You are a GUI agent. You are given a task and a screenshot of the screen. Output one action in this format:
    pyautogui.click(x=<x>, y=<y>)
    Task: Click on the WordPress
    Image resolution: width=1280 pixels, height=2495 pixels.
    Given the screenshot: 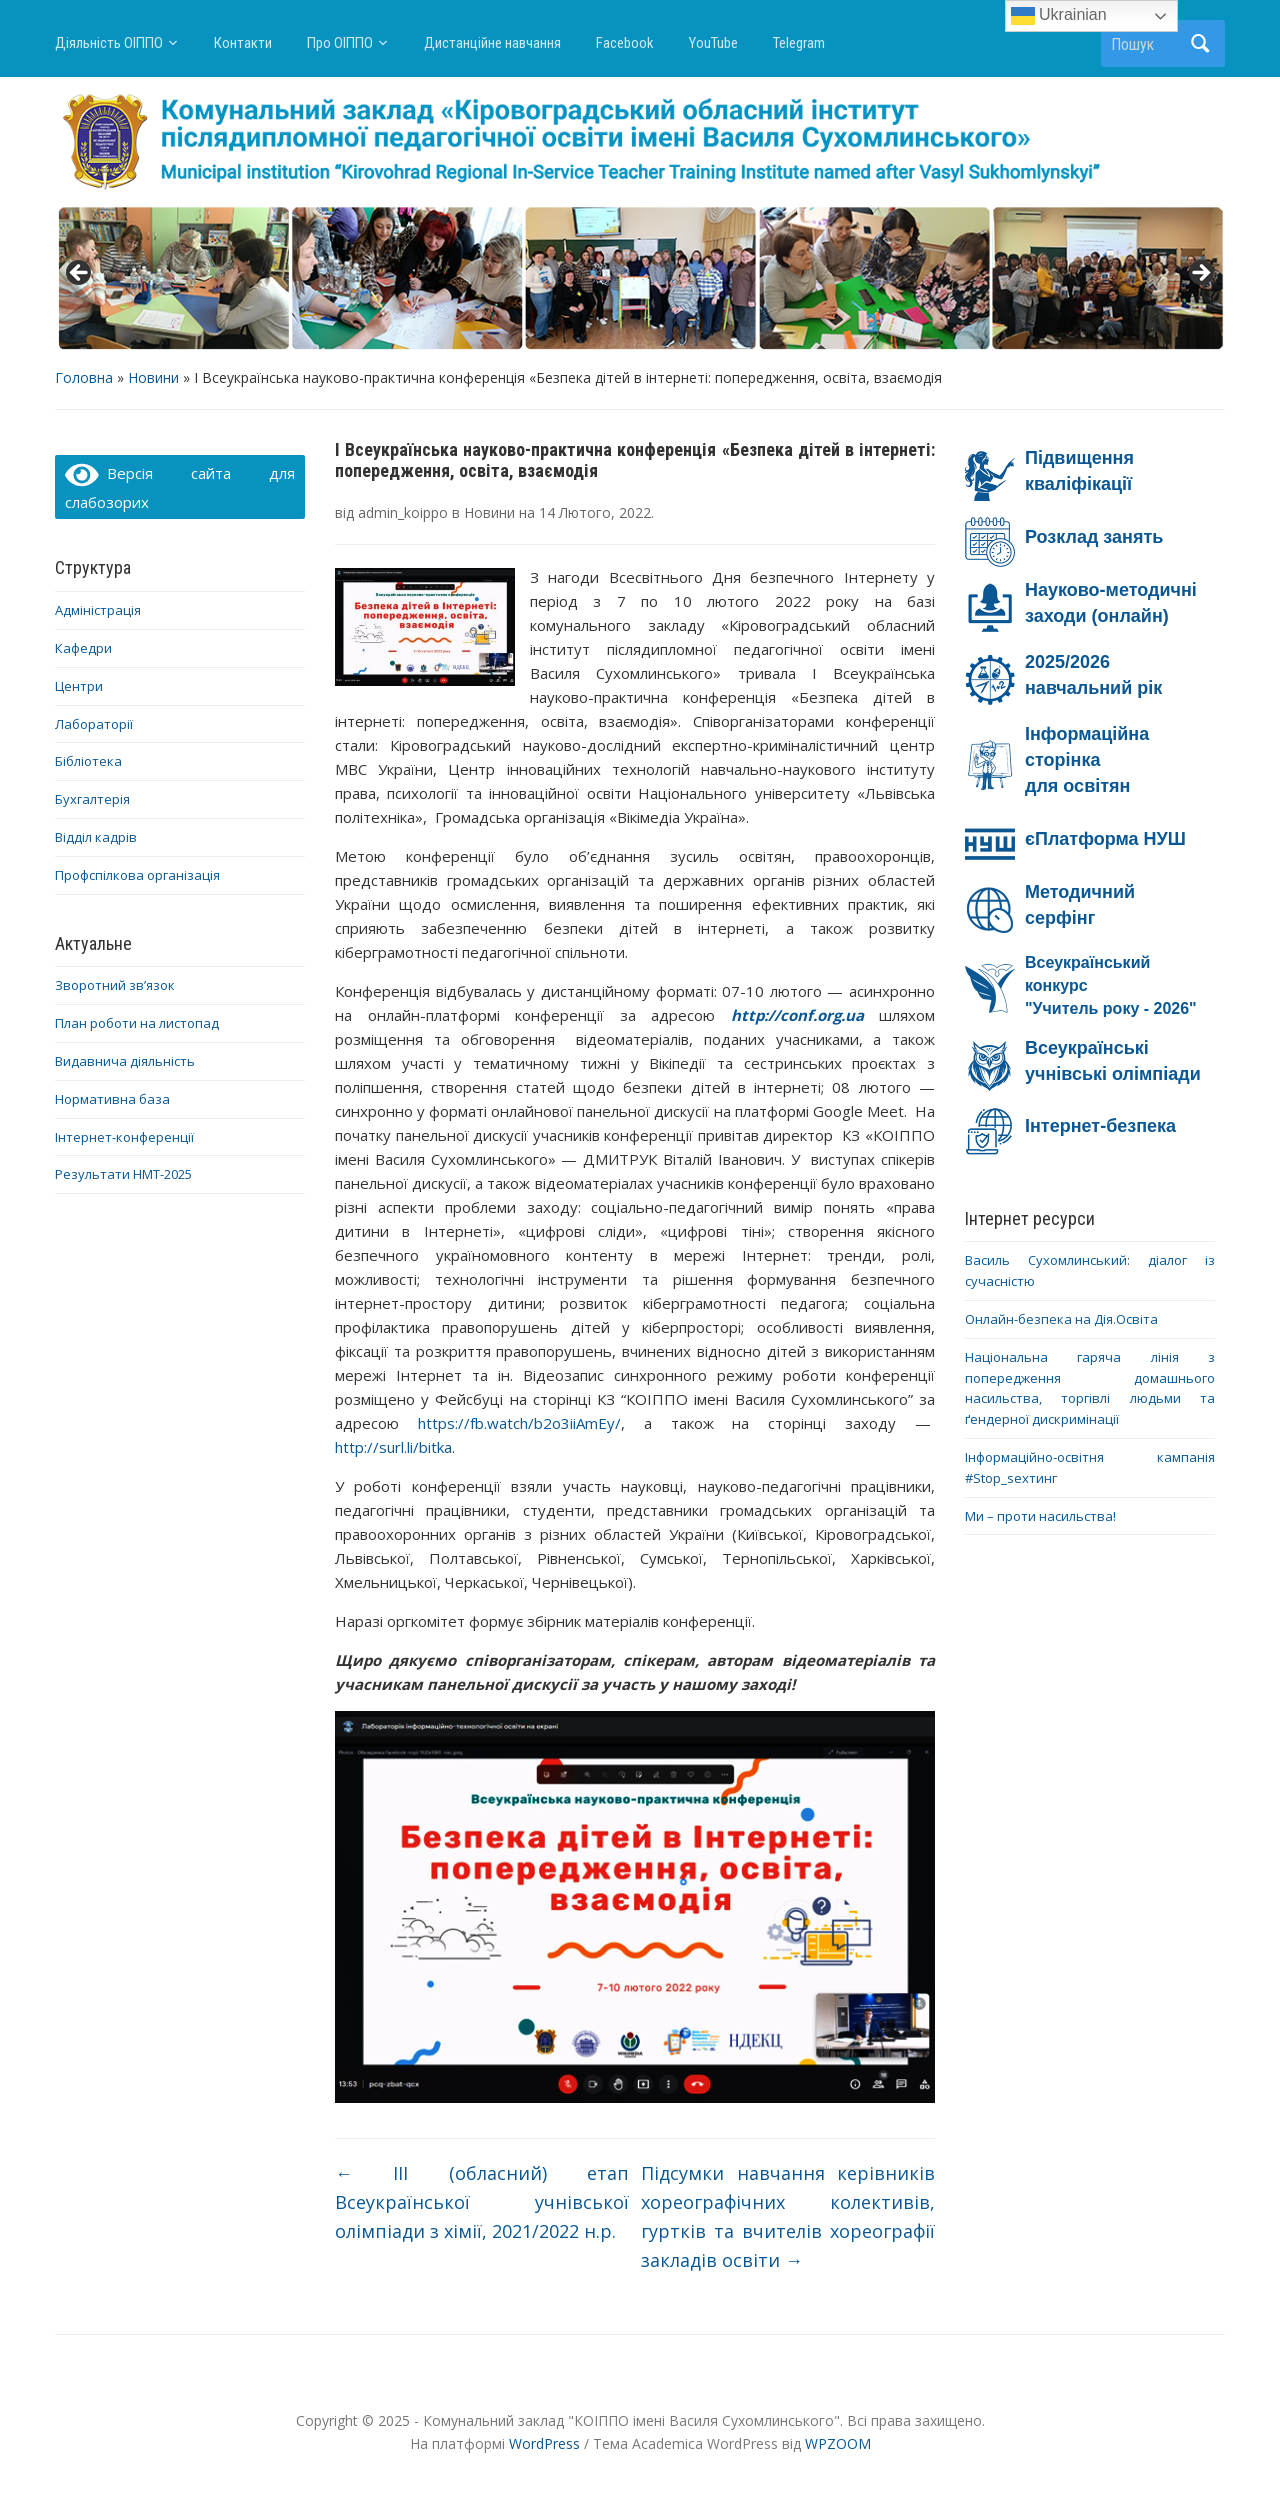 What is the action you would take?
    pyautogui.click(x=544, y=2443)
    